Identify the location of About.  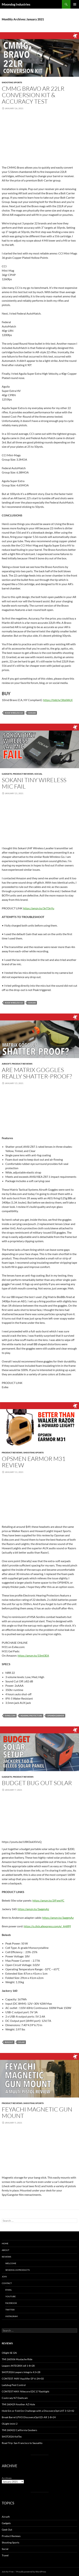
(5, 2250).